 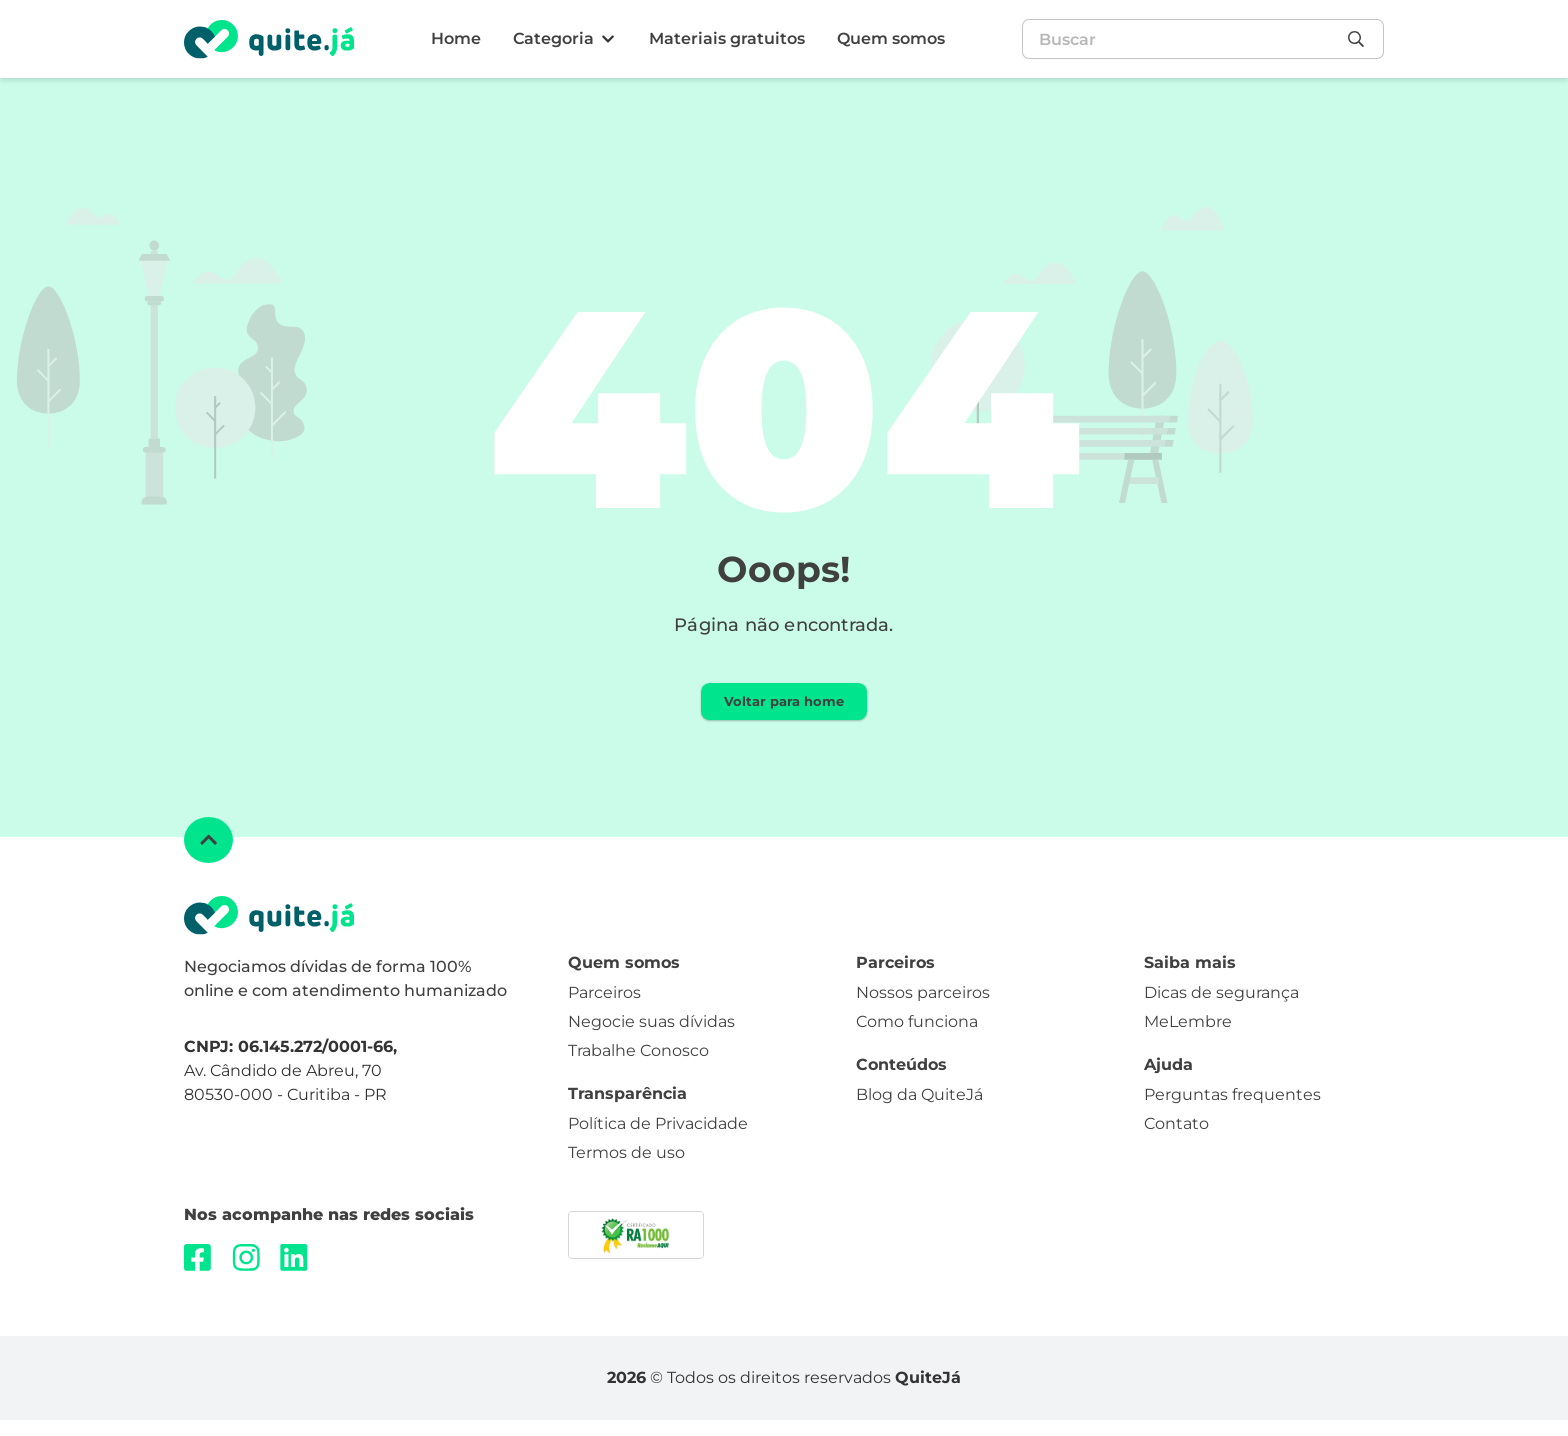 What do you see at coordinates (626, 1175) in the screenshot?
I see `Termos de uso` at bounding box center [626, 1175].